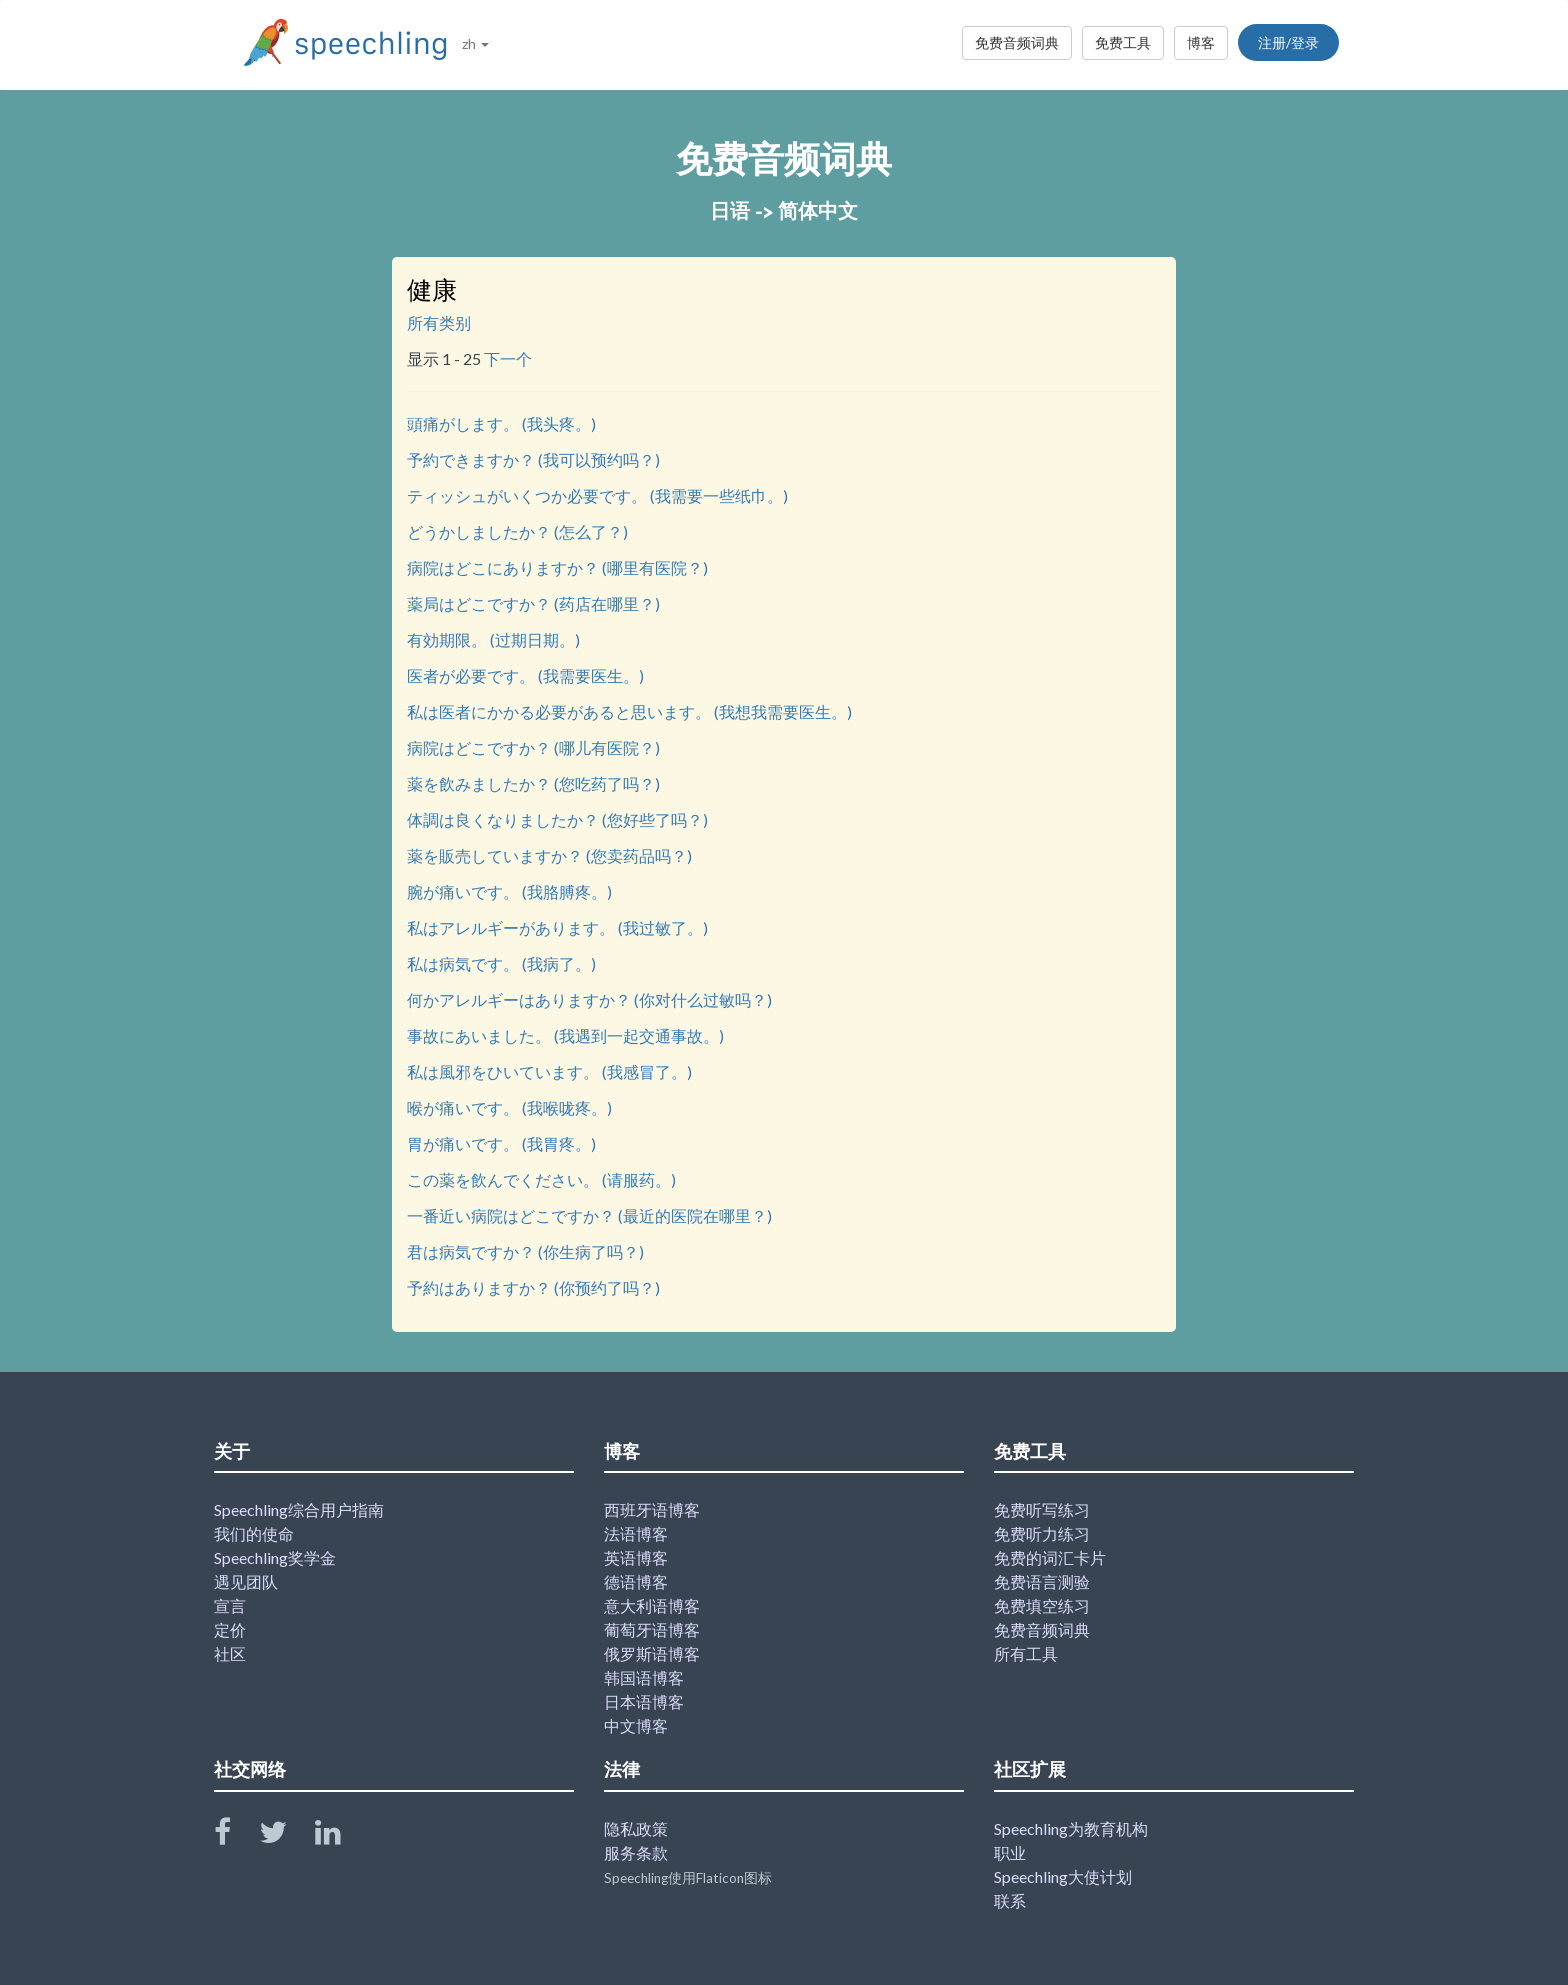  I want to click on 免费语言测验, so click(1042, 1581).